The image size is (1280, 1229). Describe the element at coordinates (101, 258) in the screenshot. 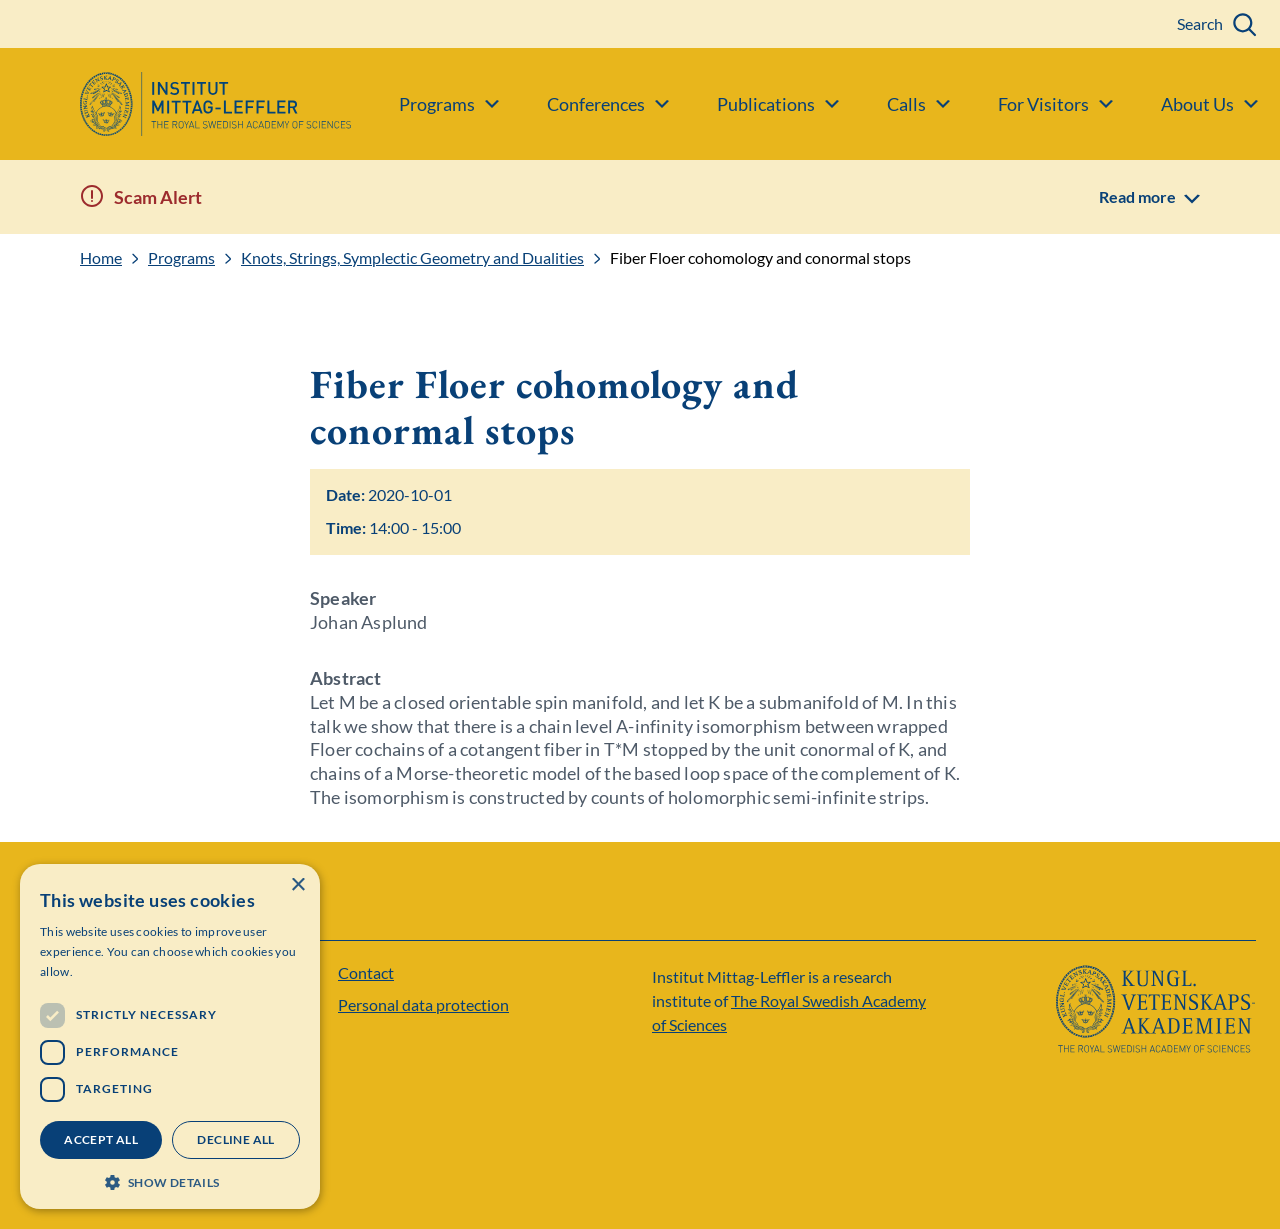

I see `Home` at that location.